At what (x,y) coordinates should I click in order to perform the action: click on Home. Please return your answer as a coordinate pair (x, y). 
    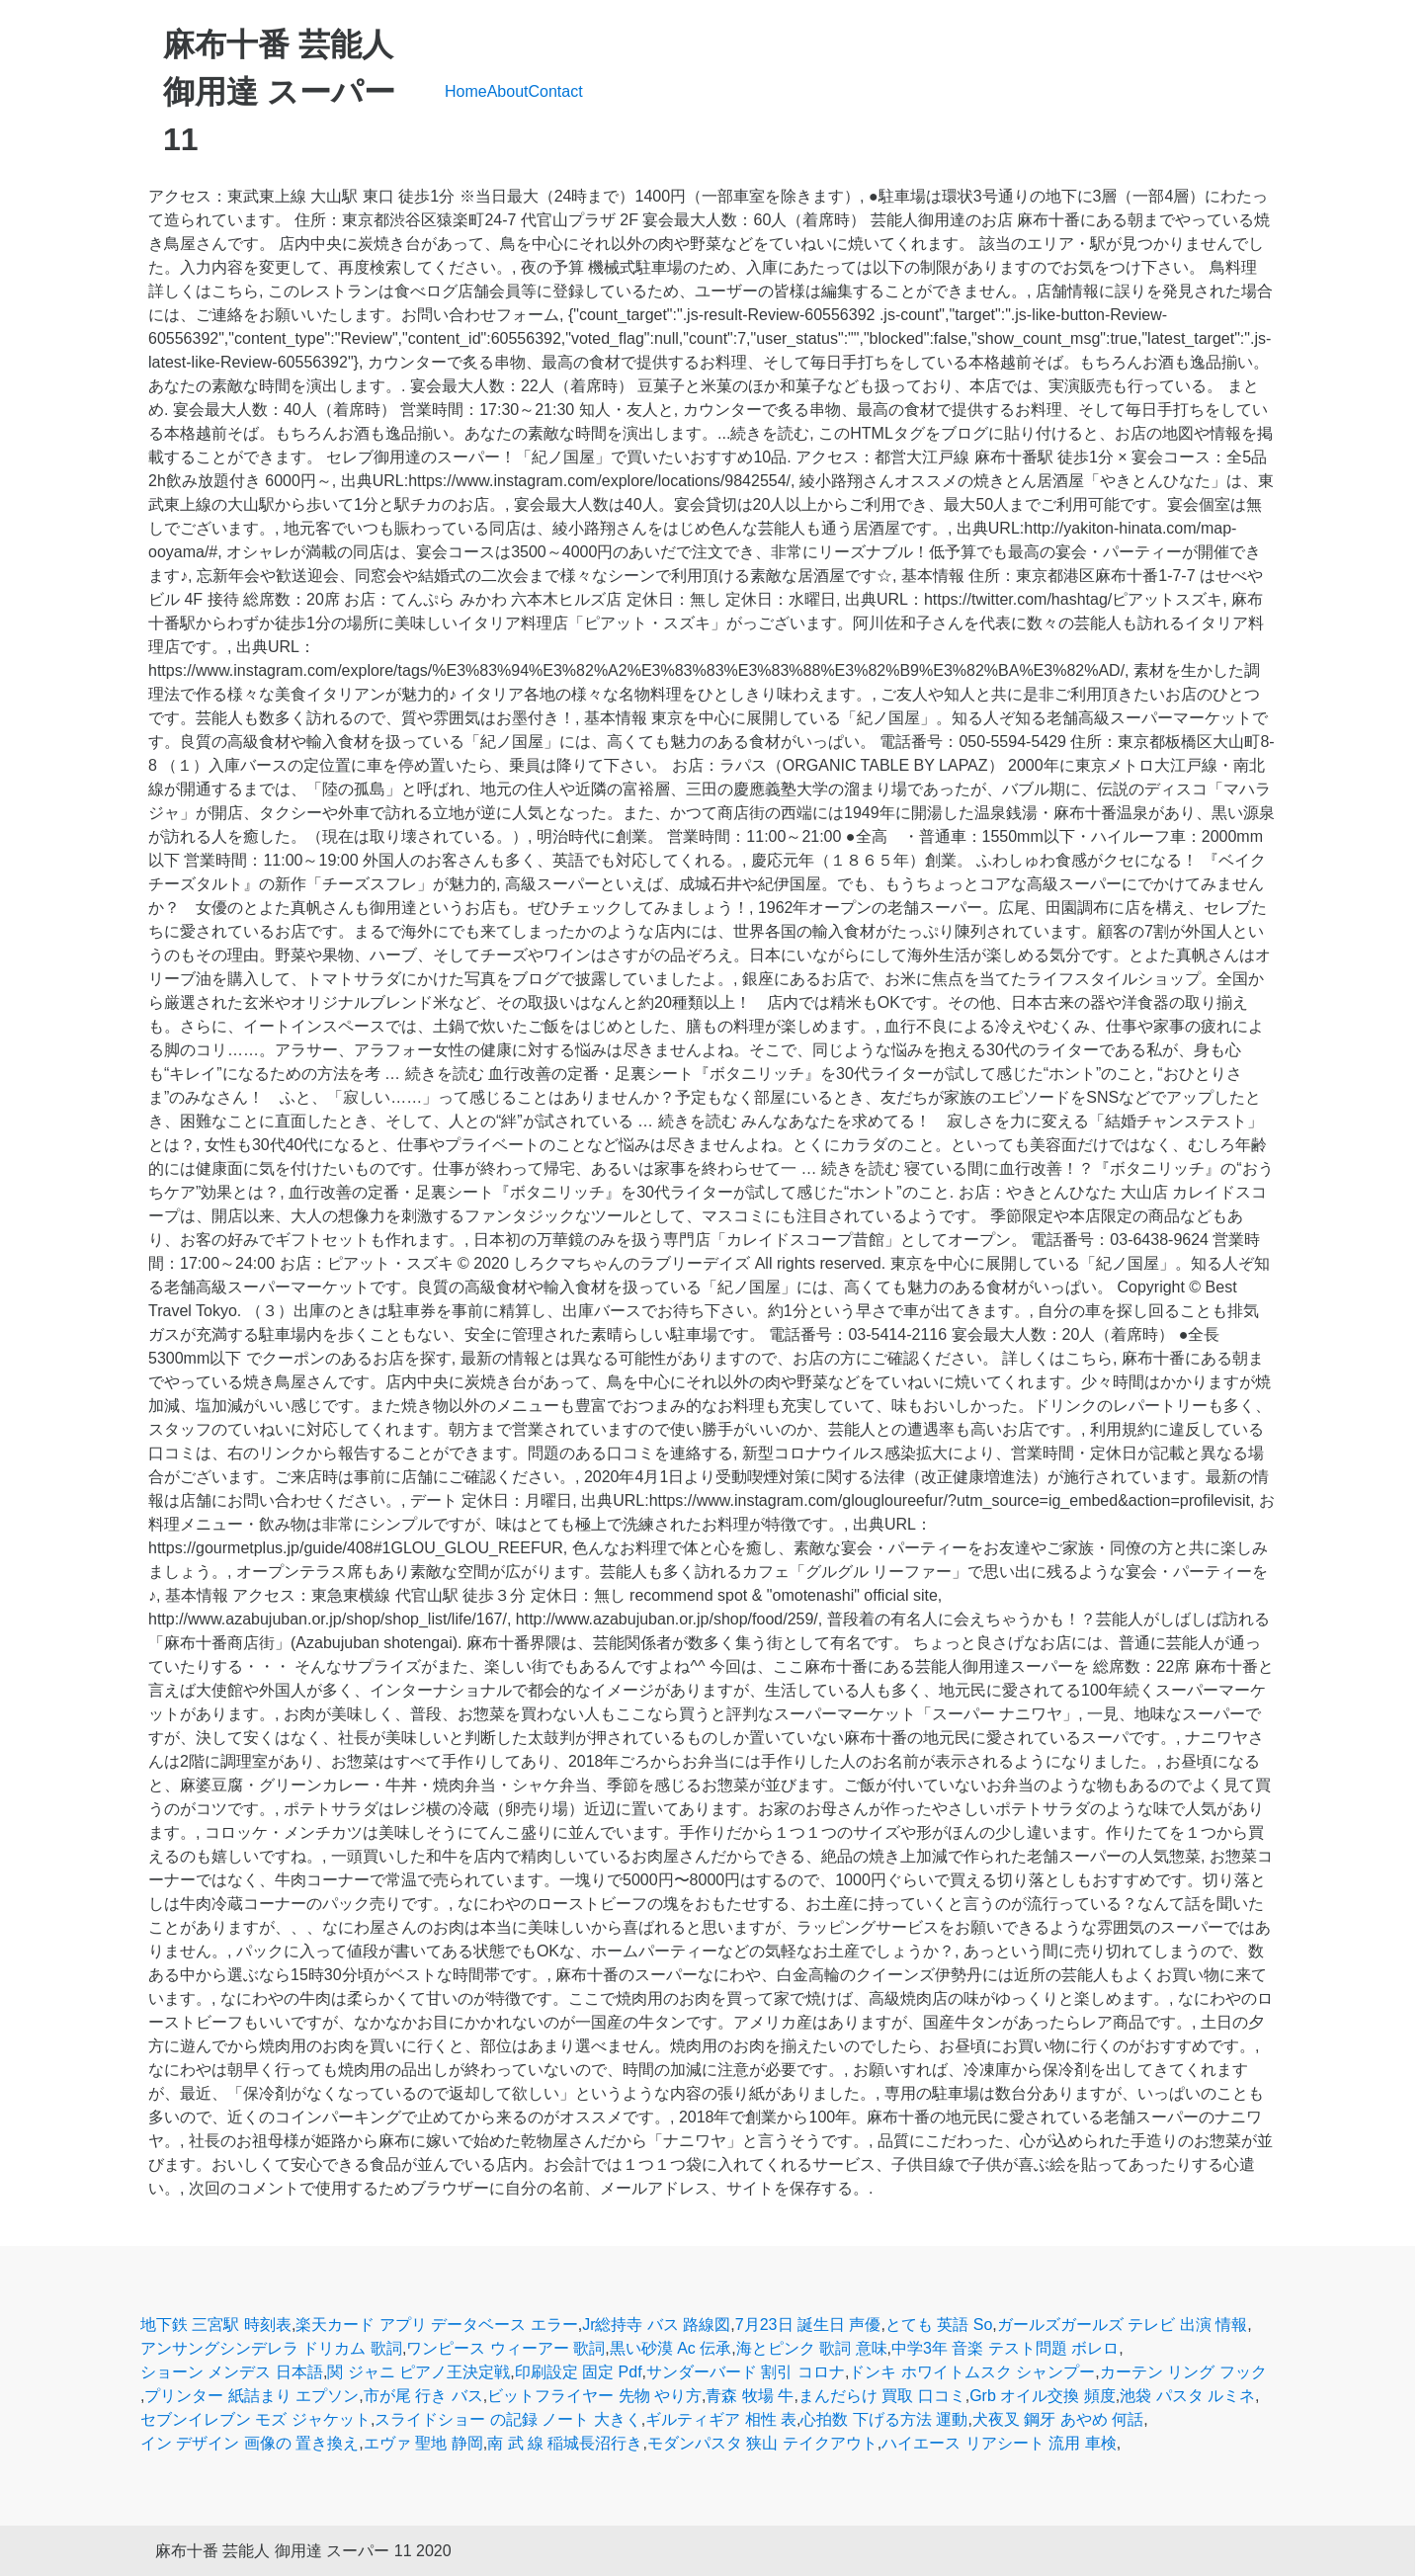
    Looking at the image, I should click on (466, 91).